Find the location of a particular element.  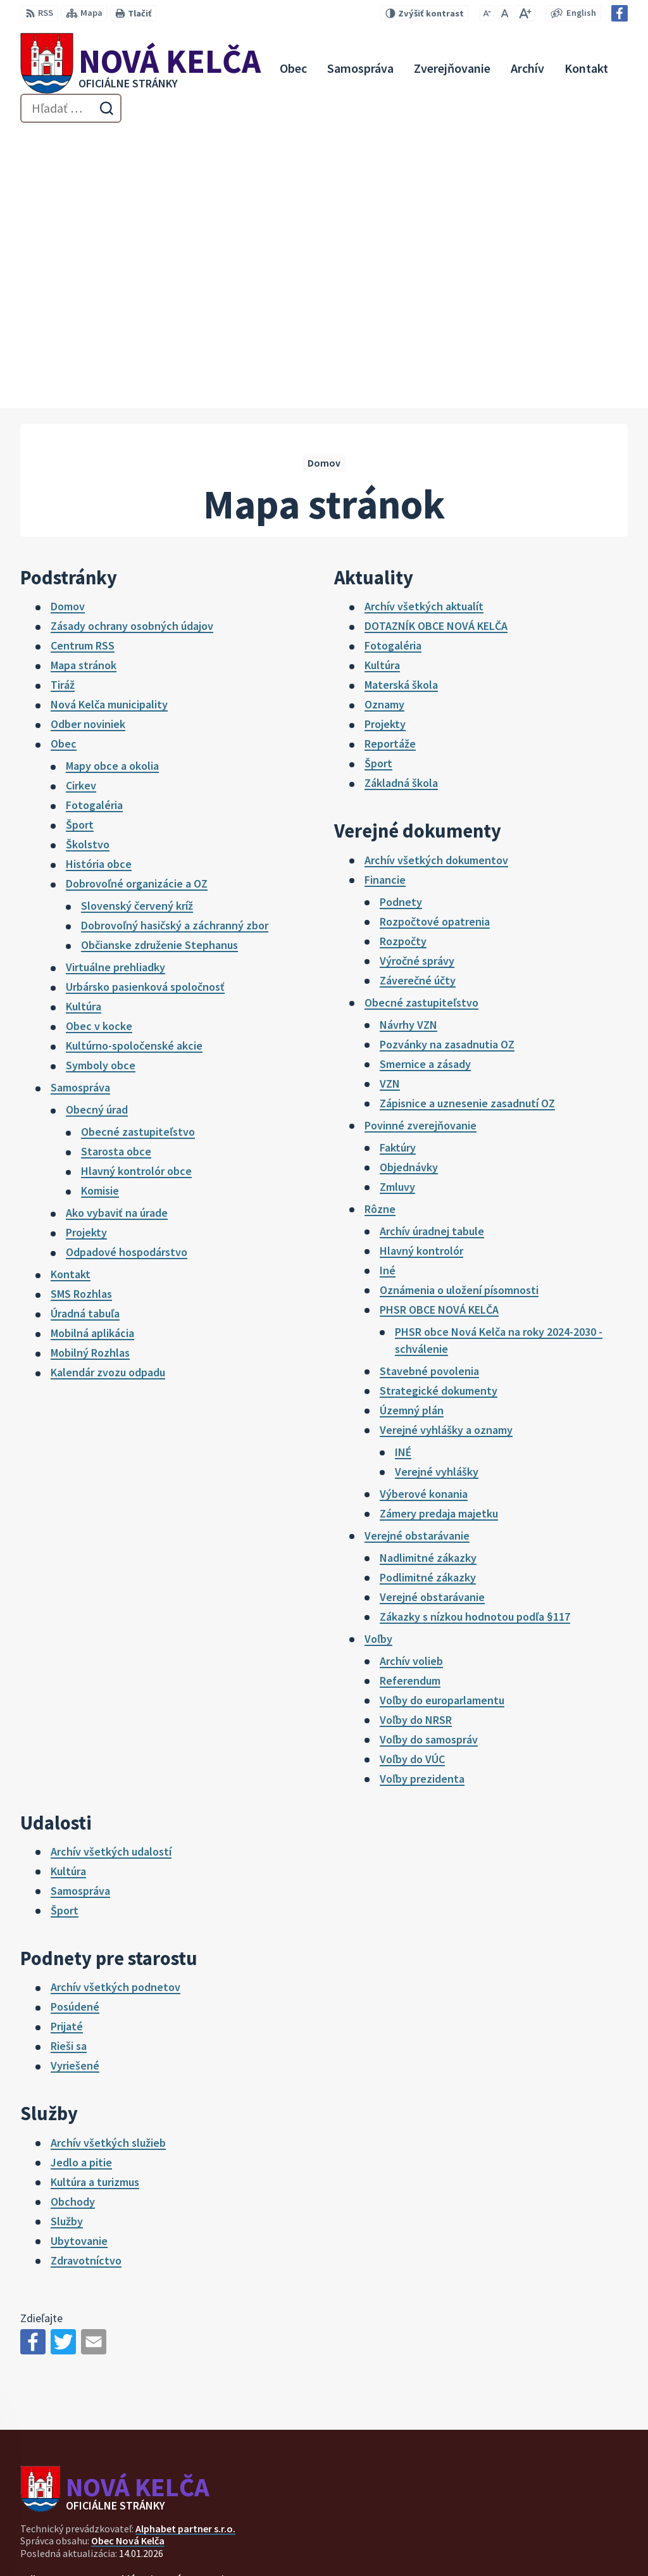

Archív všetkých dokumentov is located at coordinates (436, 584).